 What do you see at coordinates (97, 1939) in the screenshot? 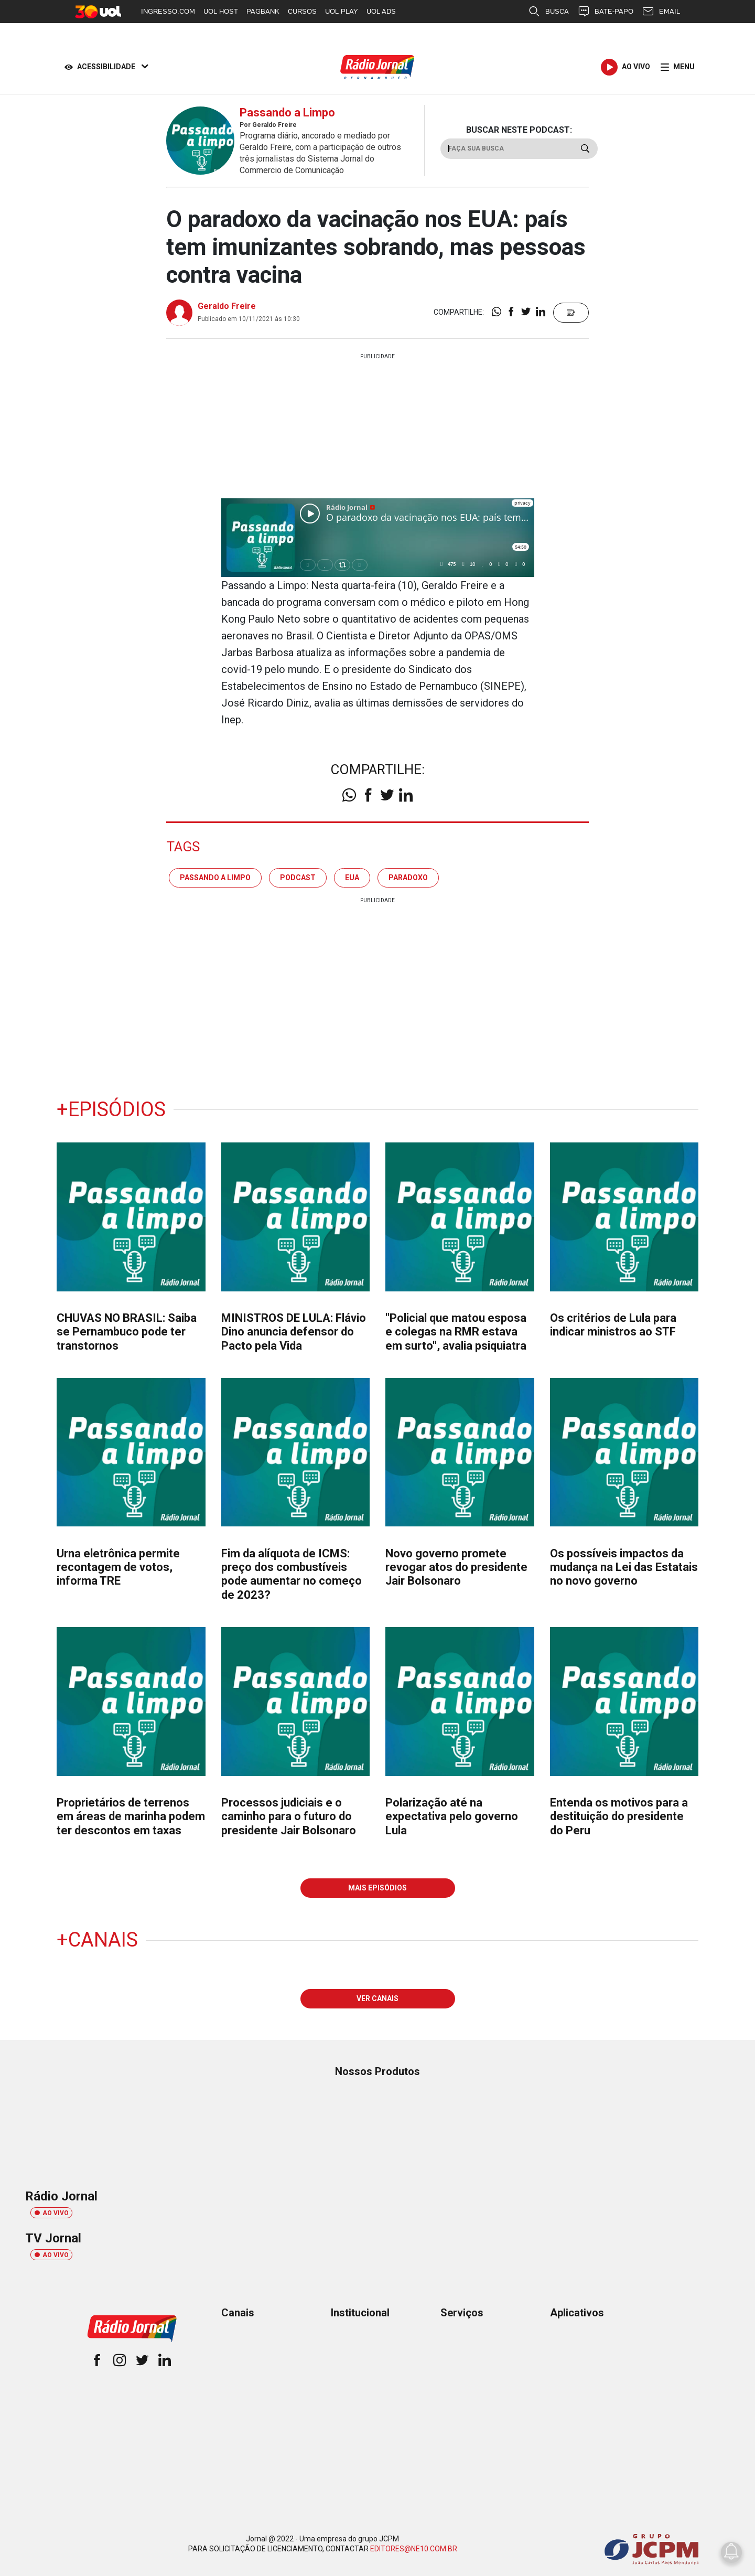
I see `+Canais` at bounding box center [97, 1939].